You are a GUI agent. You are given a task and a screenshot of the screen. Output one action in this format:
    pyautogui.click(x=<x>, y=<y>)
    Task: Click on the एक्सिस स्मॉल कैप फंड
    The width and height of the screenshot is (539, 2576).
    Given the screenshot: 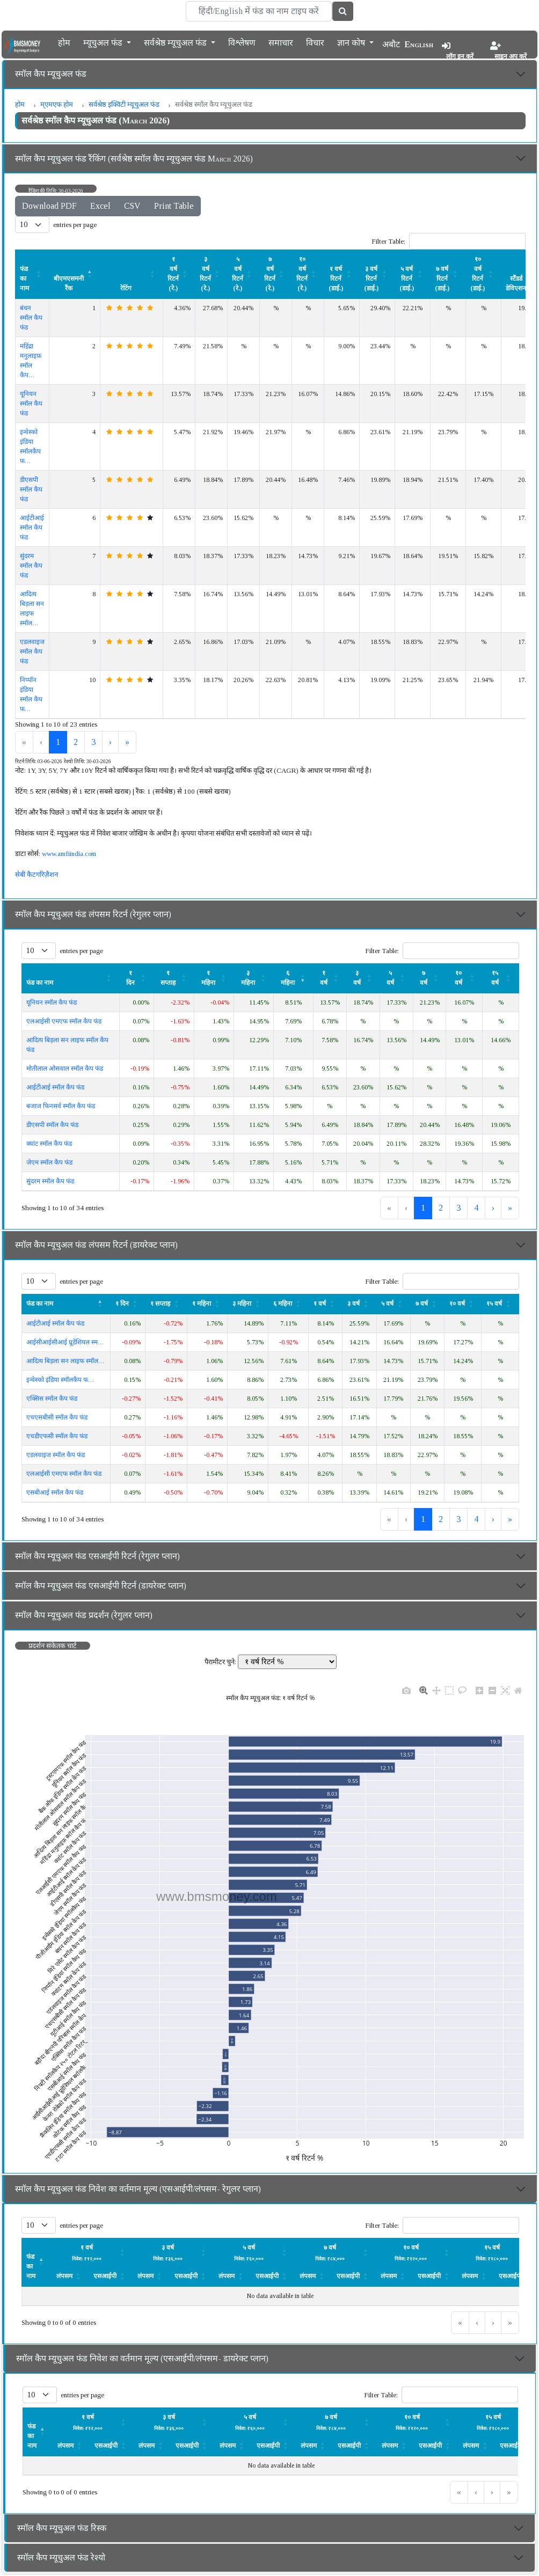 What is the action you would take?
    pyautogui.click(x=51, y=1398)
    